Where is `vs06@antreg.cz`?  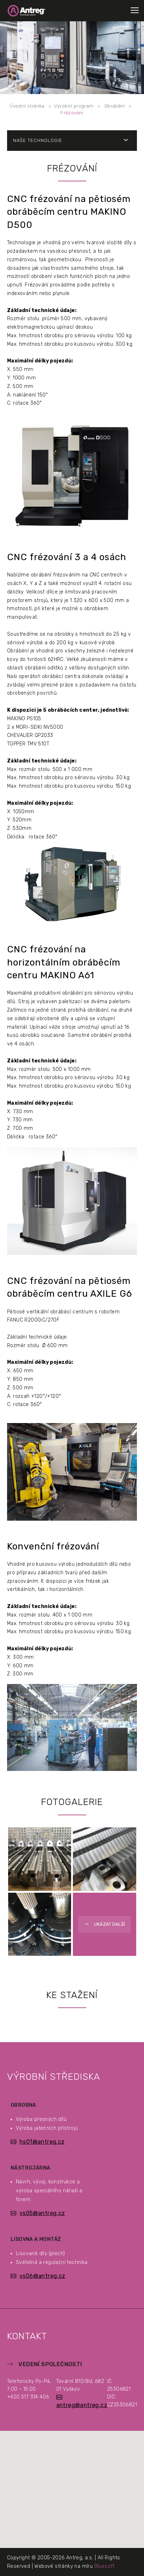
vs06@antreg.cz is located at coordinates (42, 2276).